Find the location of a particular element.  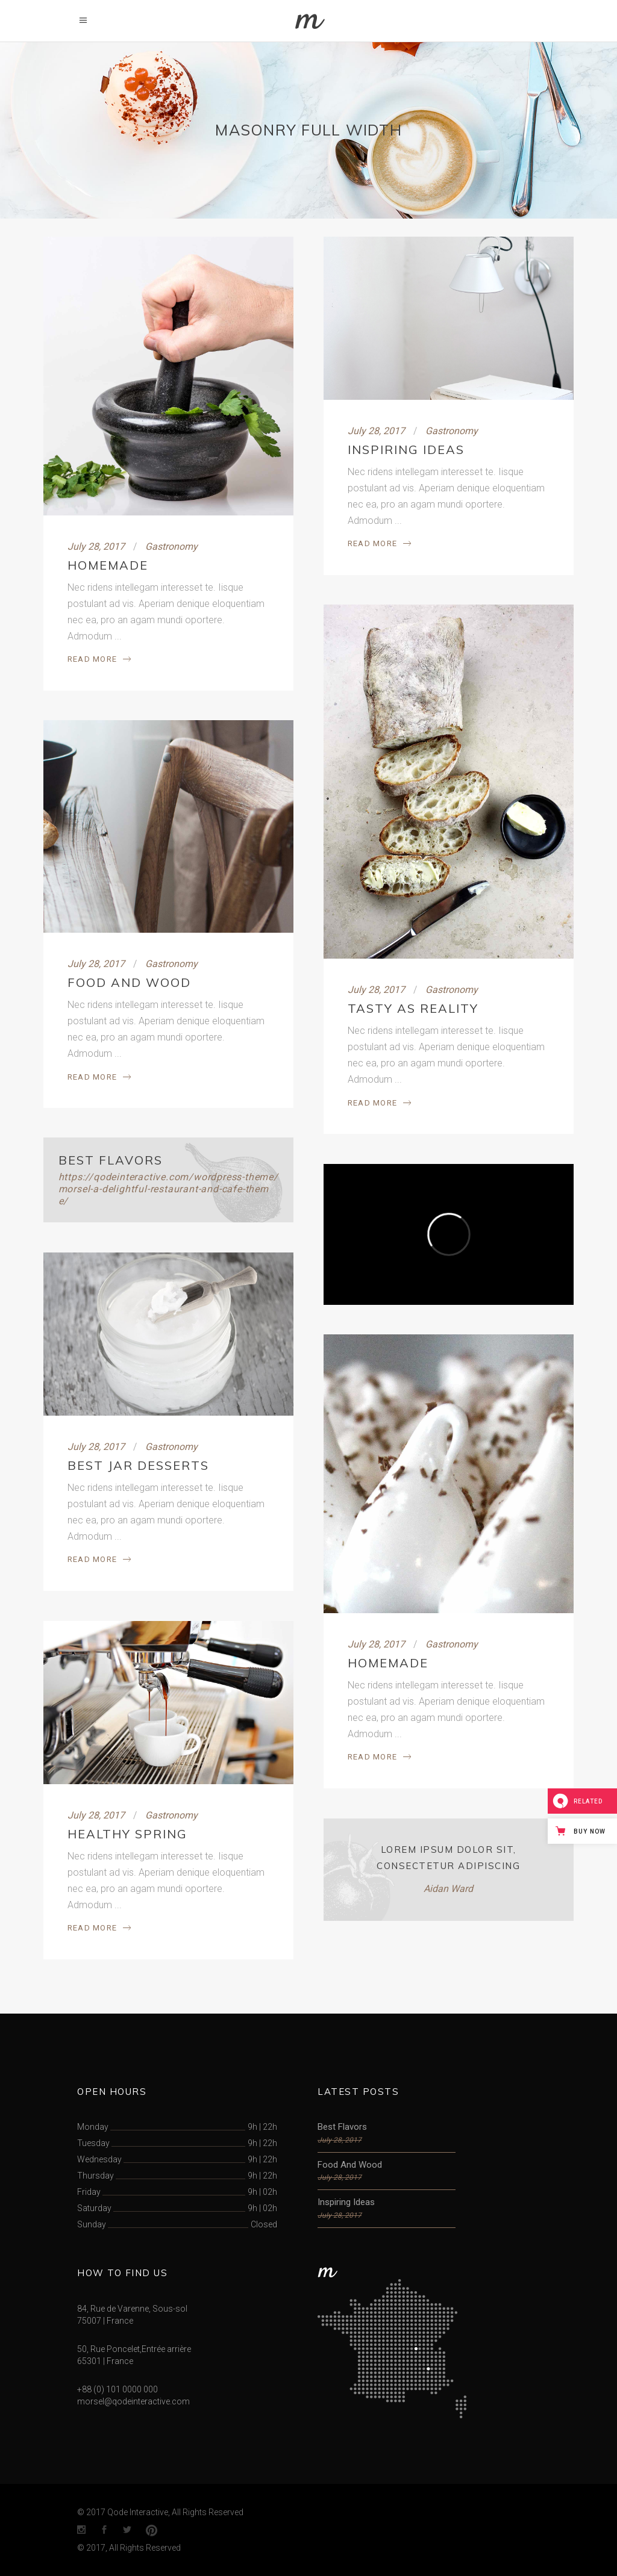

Inspiring Ideas is located at coordinates (406, 449).